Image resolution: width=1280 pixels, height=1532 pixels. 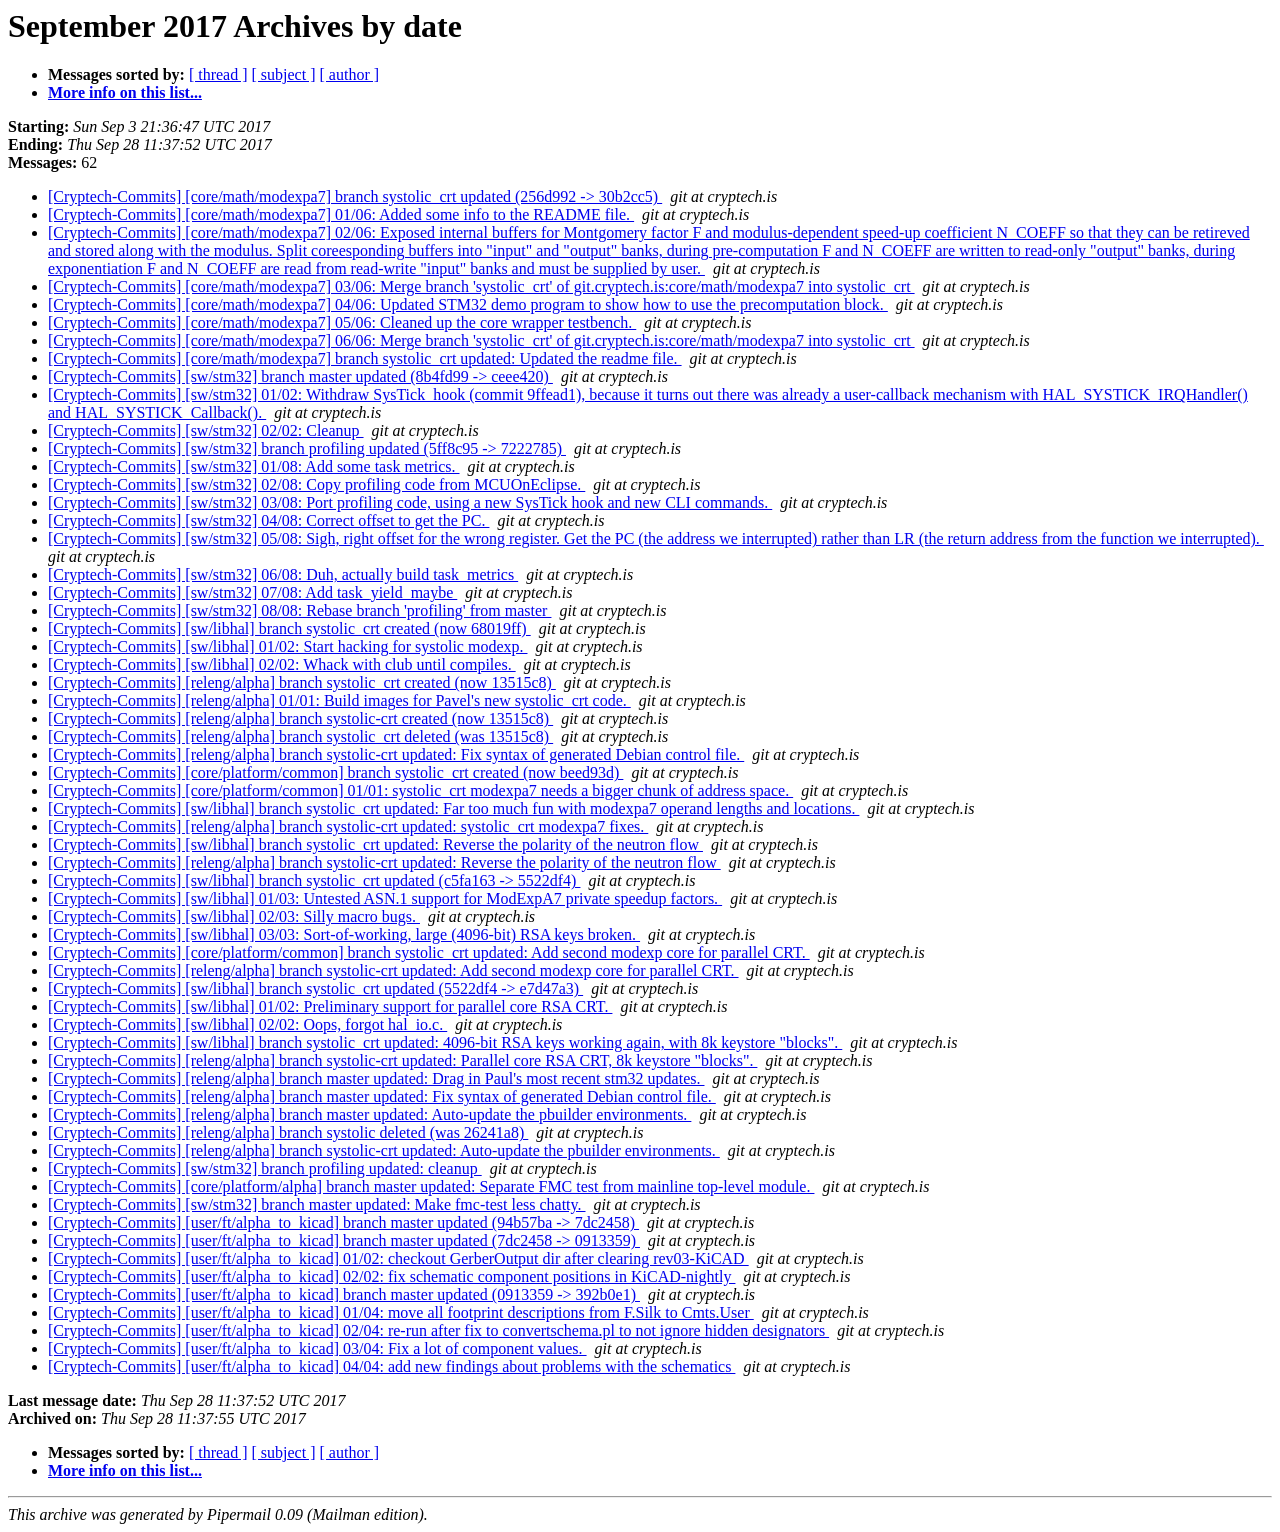 I want to click on [Cryptech-Commits] [user/ft/alpha_to_kicad] 01/04: move all footprint descriptions from F.Silk to Cmts.User, so click(x=401, y=1312).